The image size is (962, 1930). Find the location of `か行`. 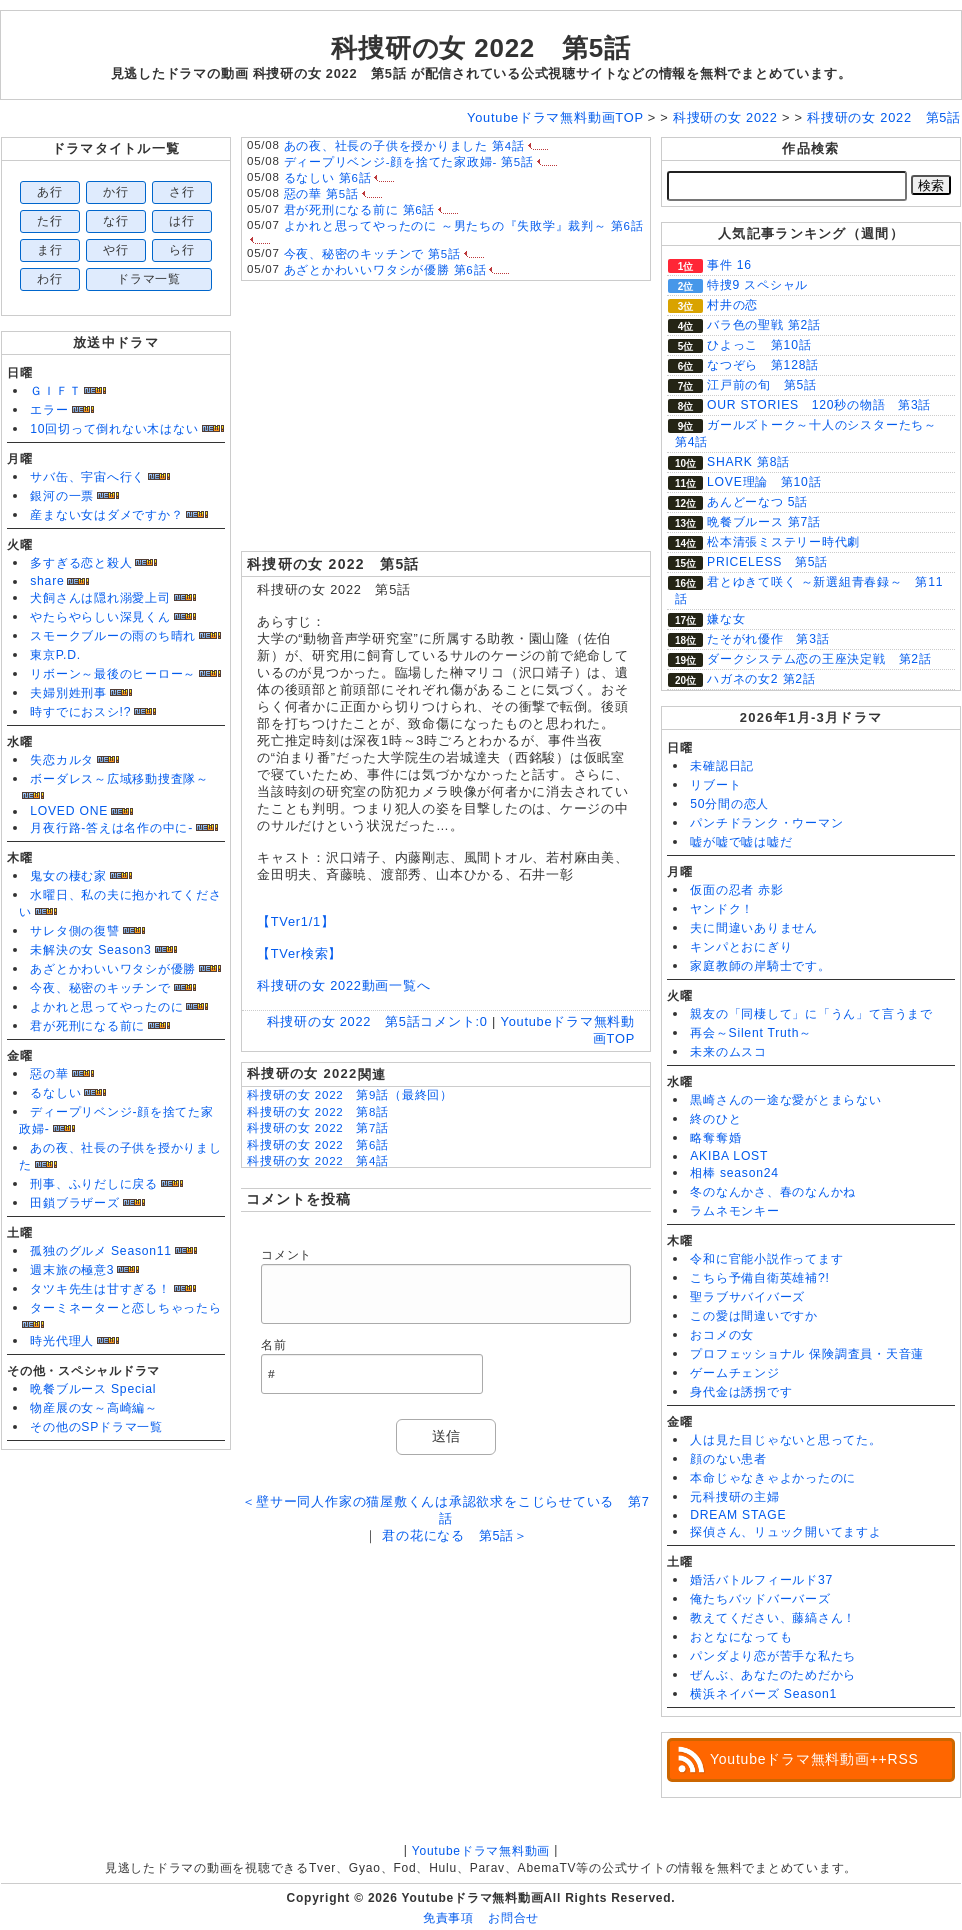

か行 is located at coordinates (116, 192).